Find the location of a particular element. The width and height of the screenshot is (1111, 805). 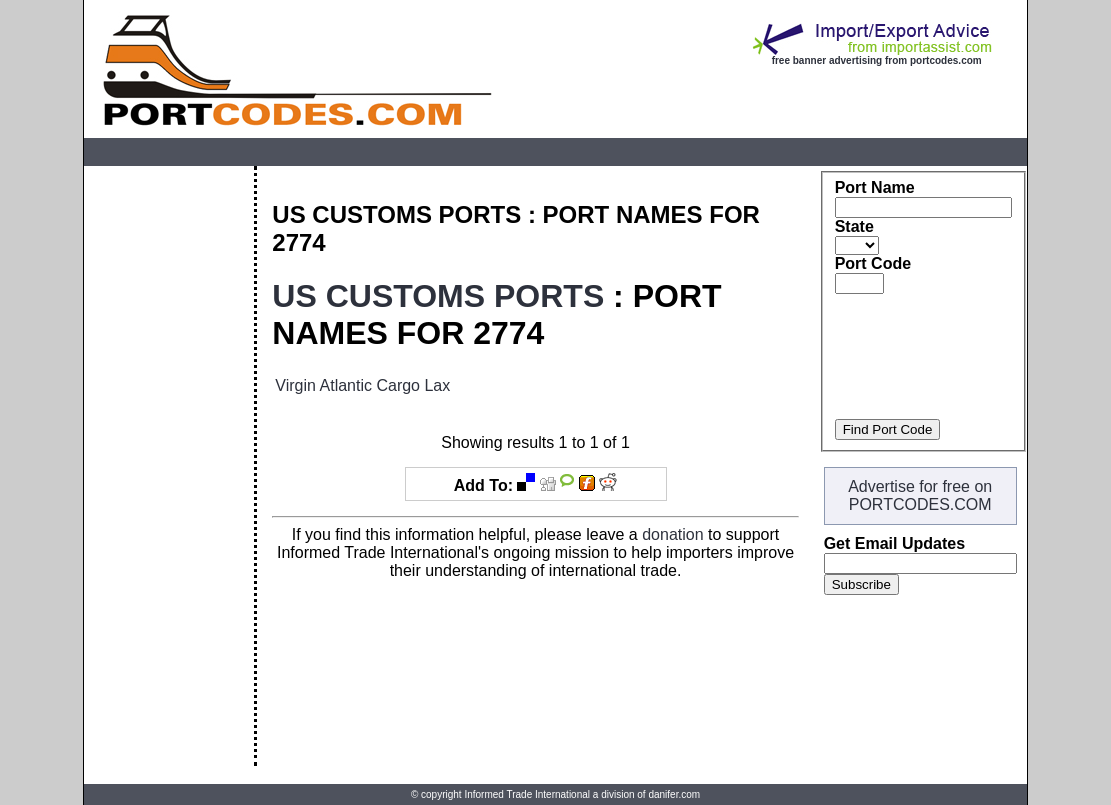

danifer.com is located at coordinates (674, 794).